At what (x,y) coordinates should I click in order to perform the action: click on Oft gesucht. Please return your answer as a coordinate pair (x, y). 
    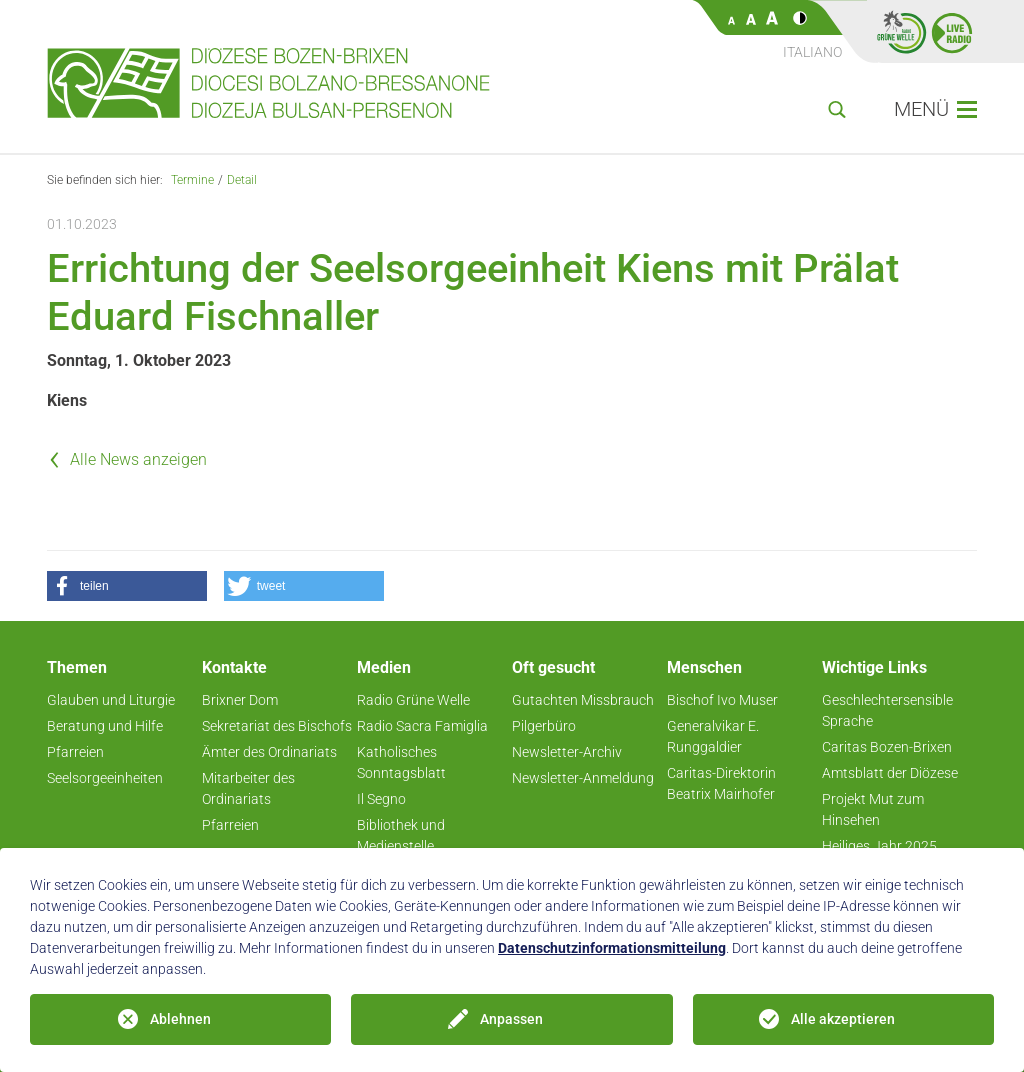
    Looking at the image, I should click on (553, 667).